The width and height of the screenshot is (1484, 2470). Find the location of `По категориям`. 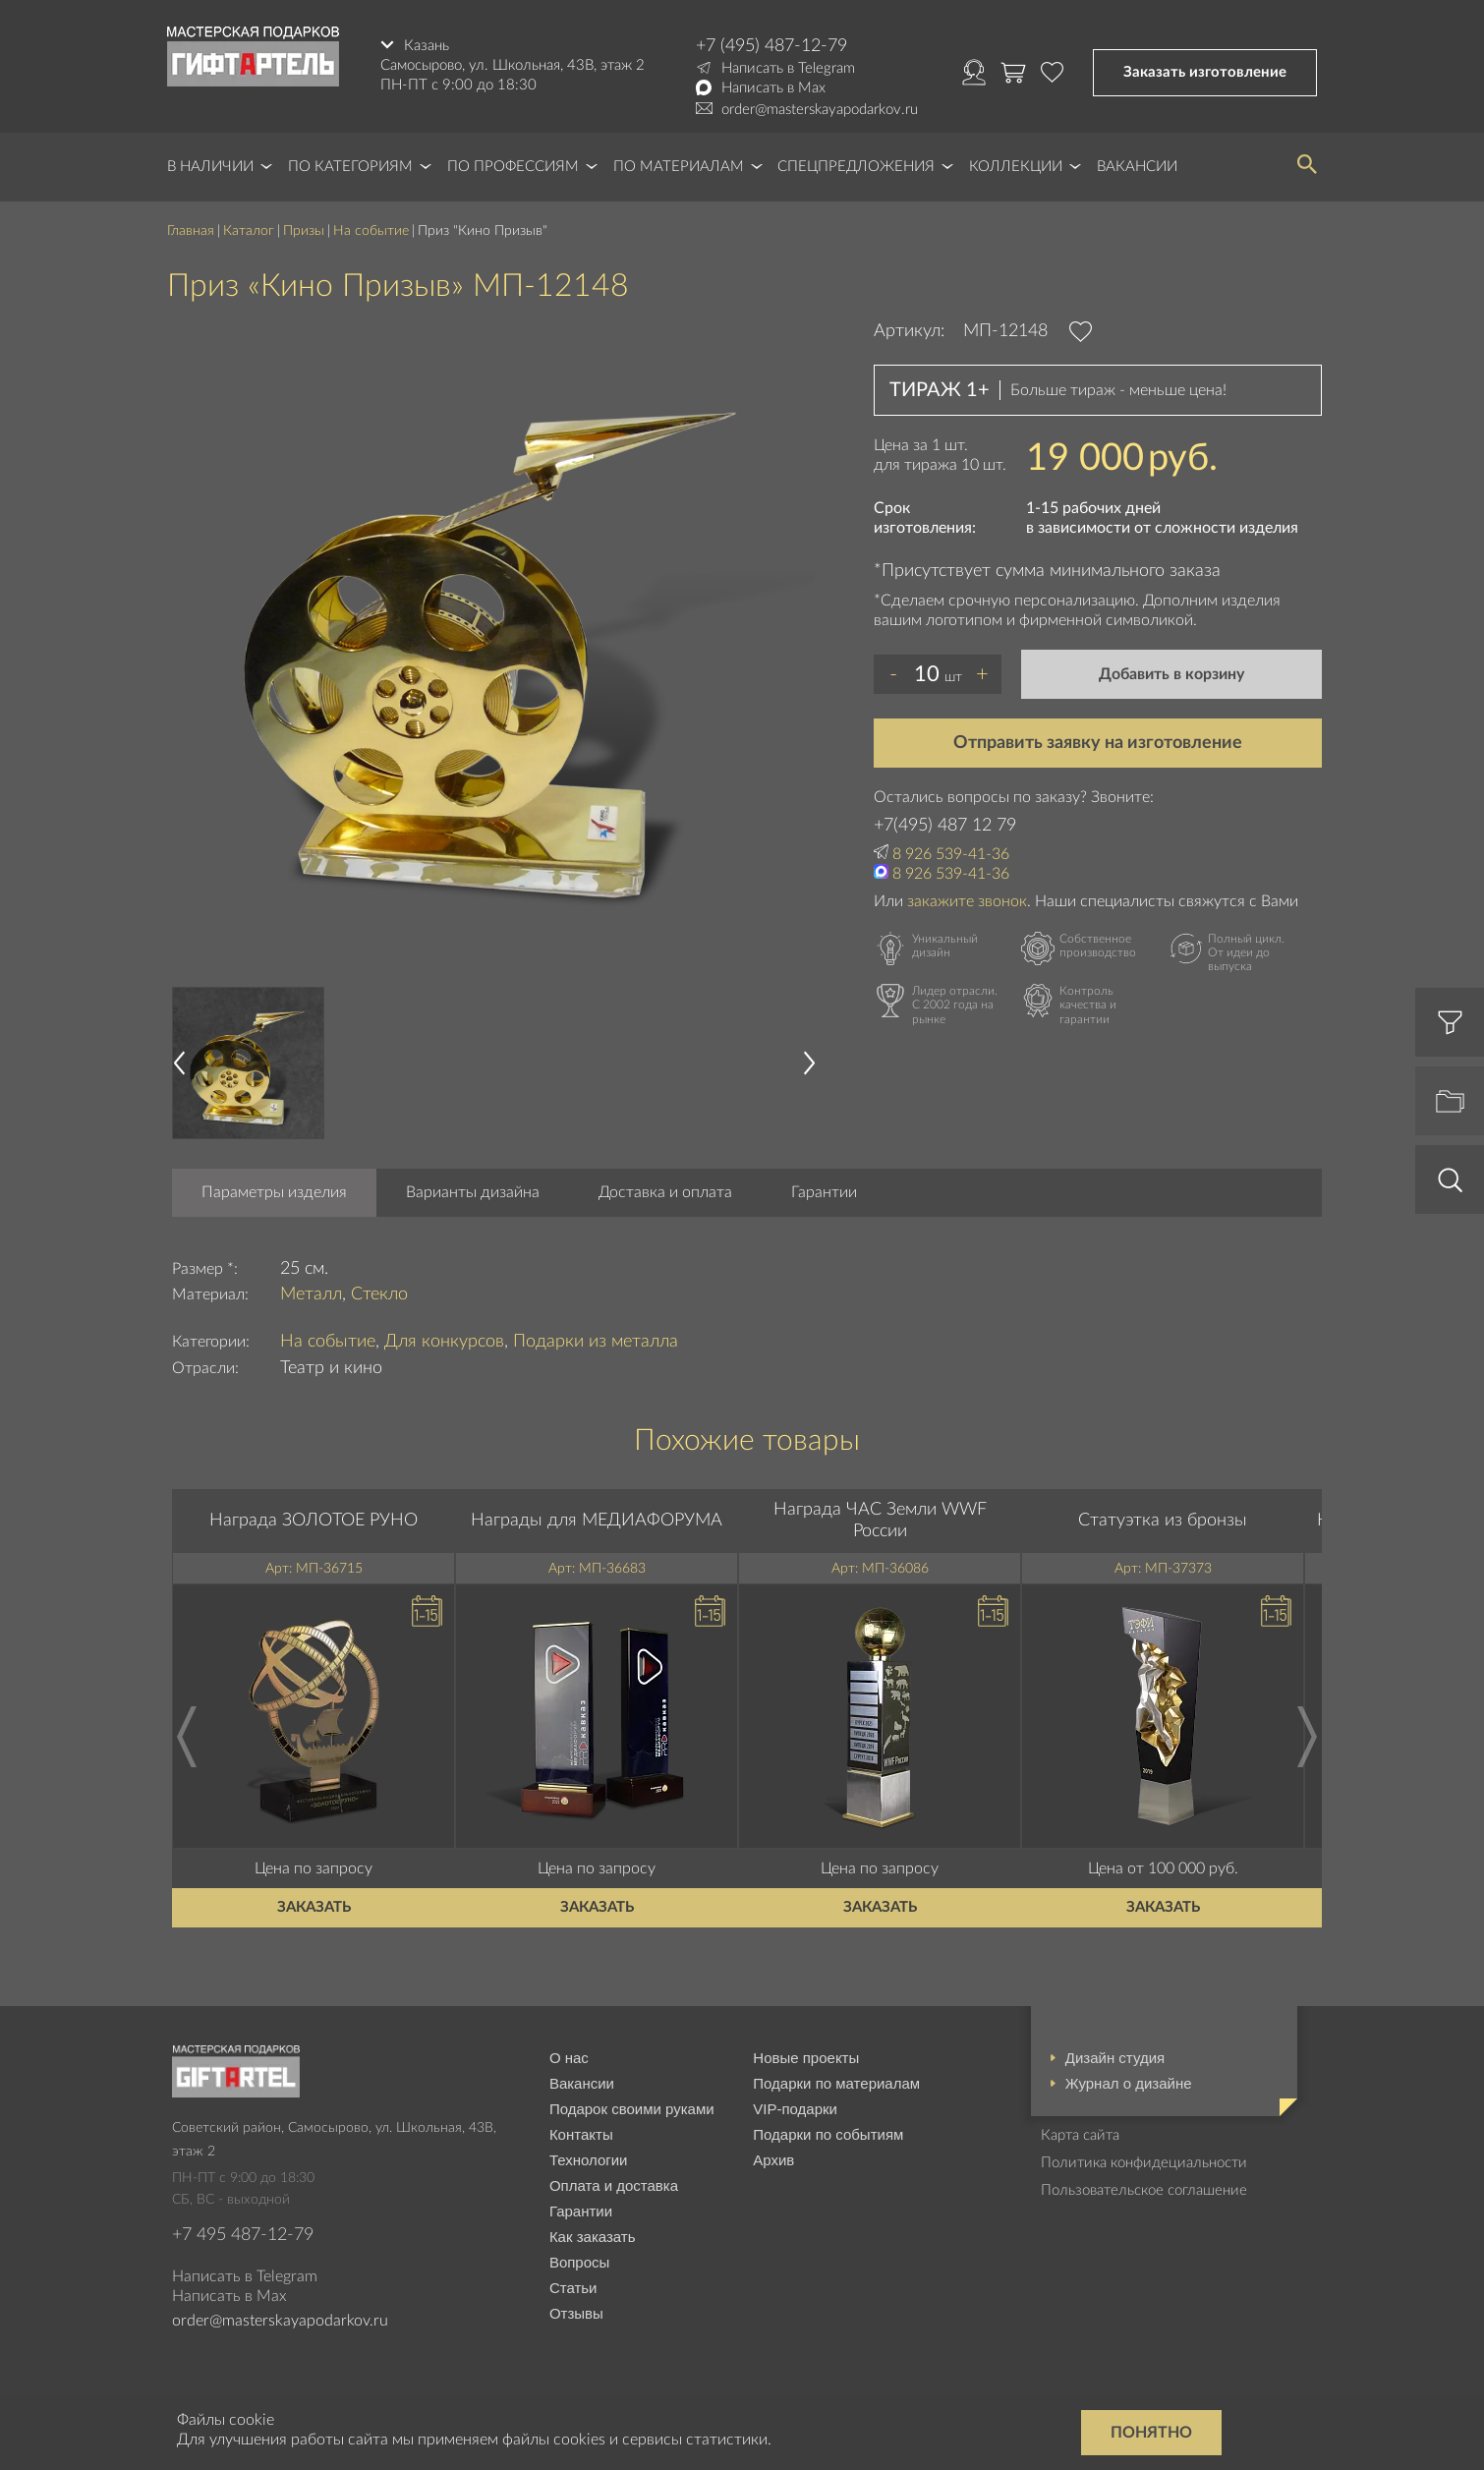

По категориям is located at coordinates (350, 166).